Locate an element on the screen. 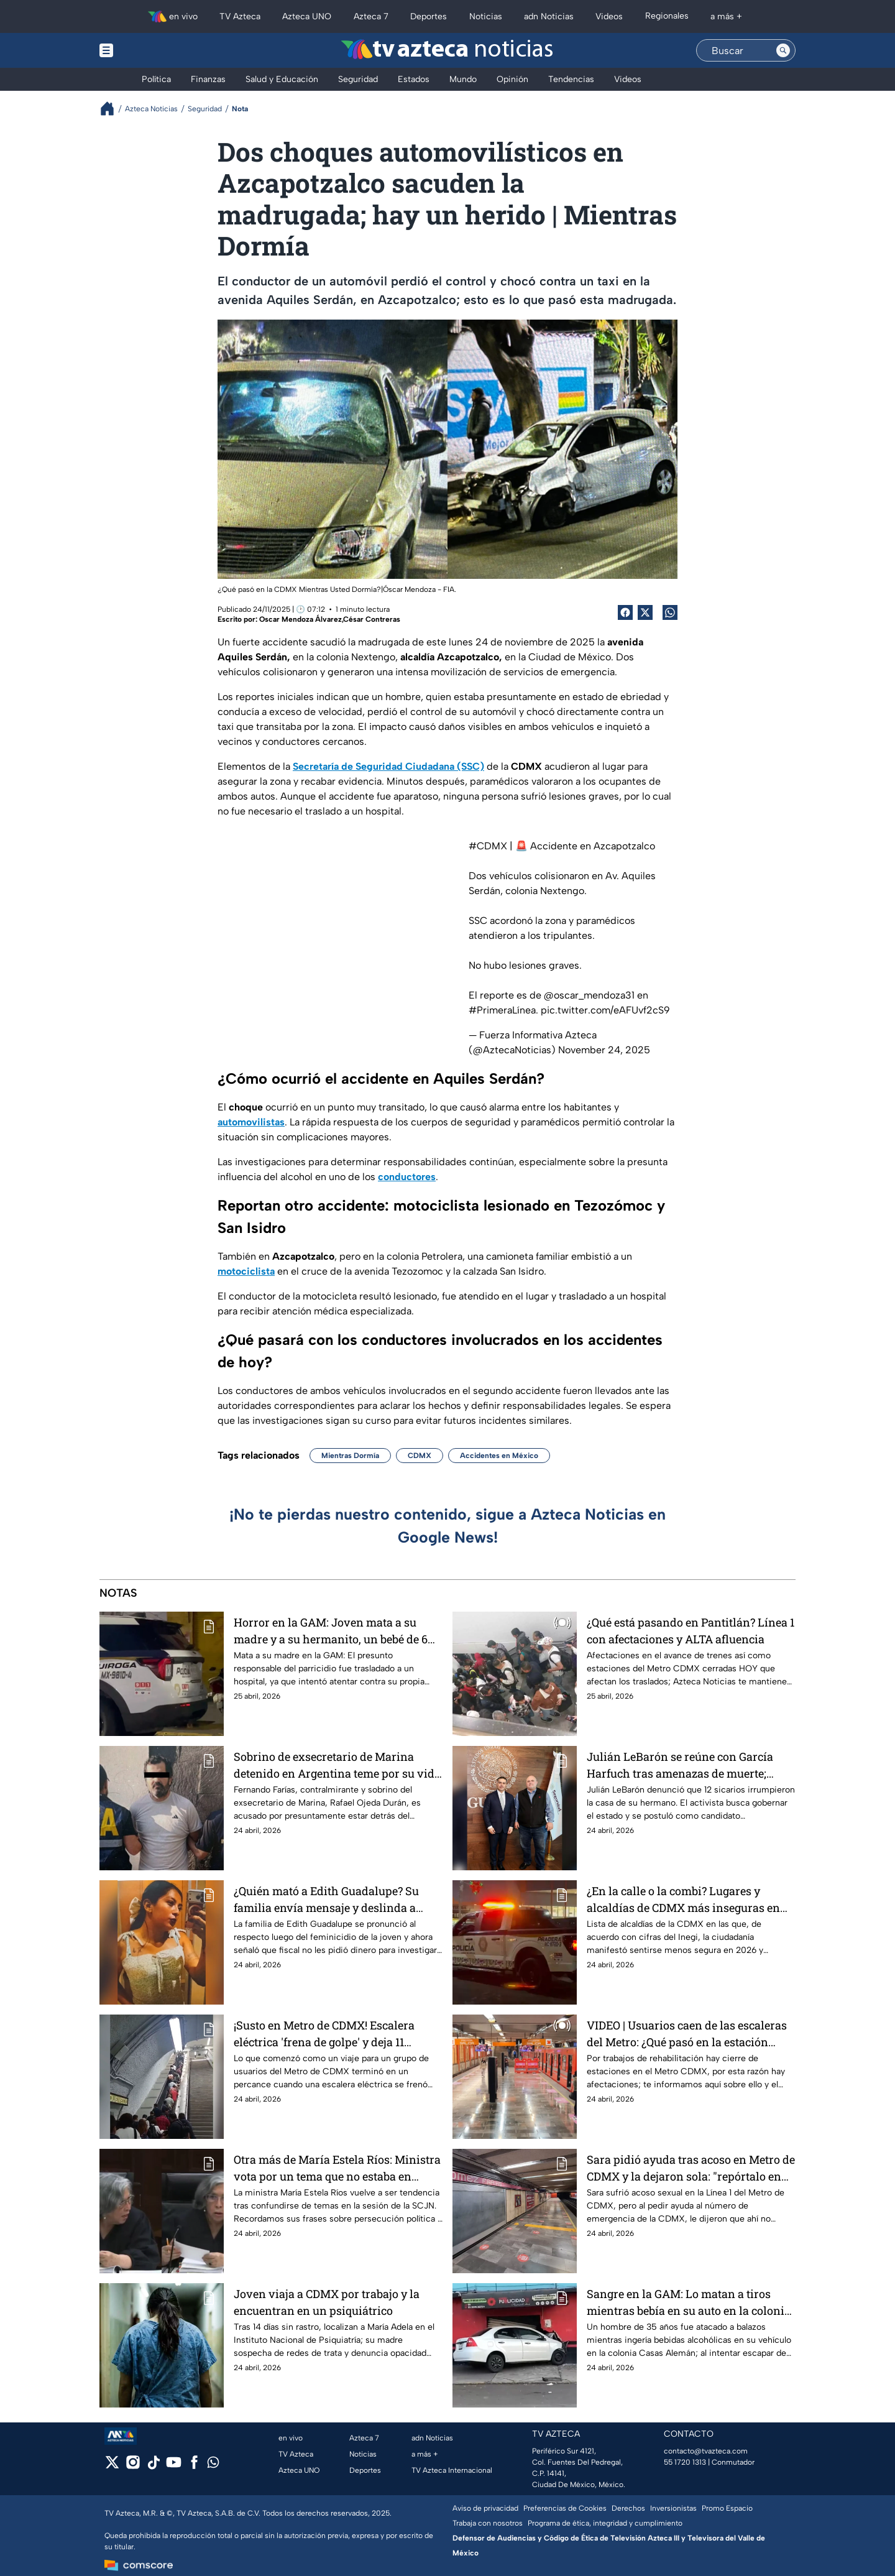  Oscar Mendoza Álvarez is located at coordinates (300, 619).